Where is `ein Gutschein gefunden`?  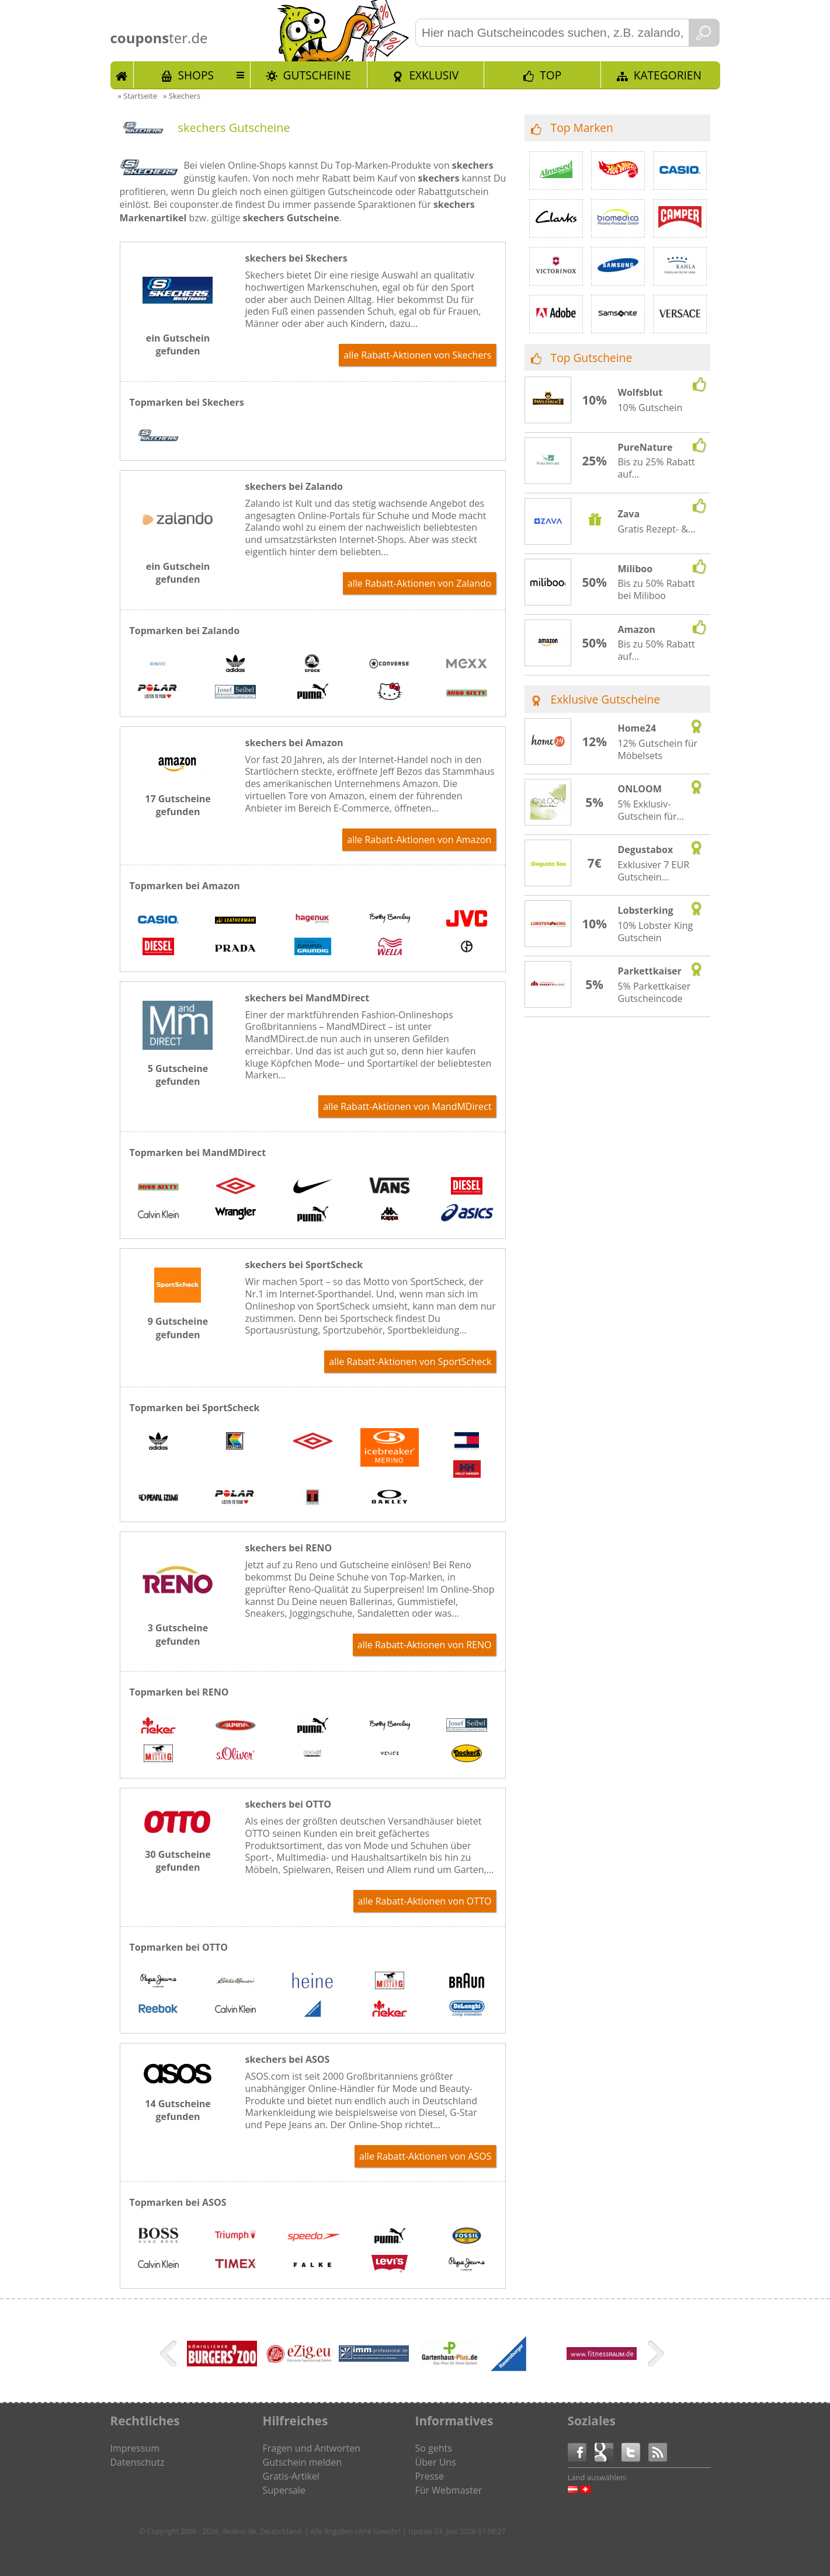 ein Gutschein gefunden is located at coordinates (178, 344).